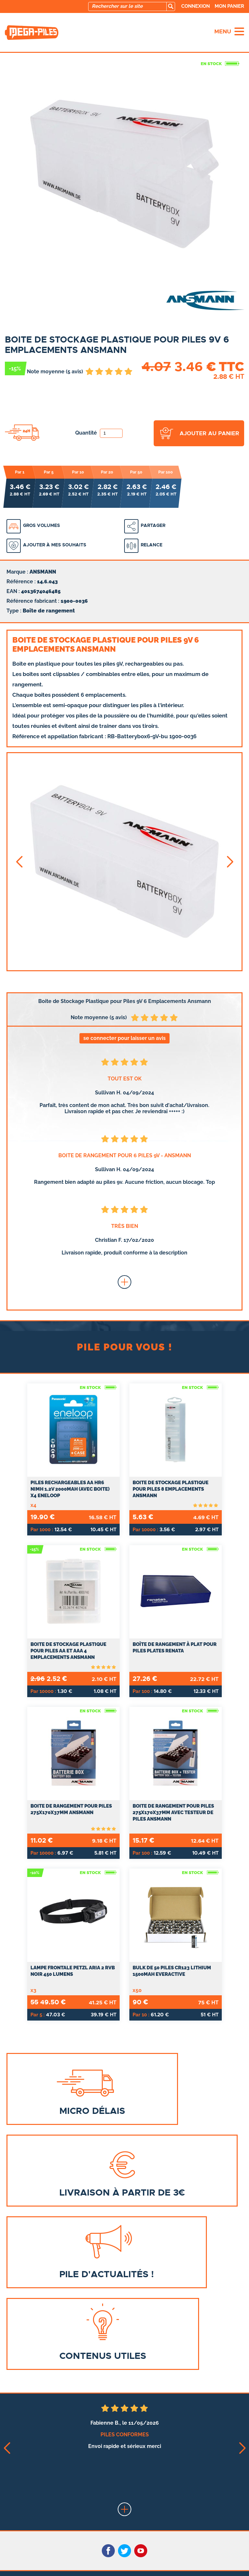  What do you see at coordinates (68, 1650) in the screenshot?
I see `Boite de Stockage Plastique pour Piles AA et AAA 4 Emplacements Ansmann` at bounding box center [68, 1650].